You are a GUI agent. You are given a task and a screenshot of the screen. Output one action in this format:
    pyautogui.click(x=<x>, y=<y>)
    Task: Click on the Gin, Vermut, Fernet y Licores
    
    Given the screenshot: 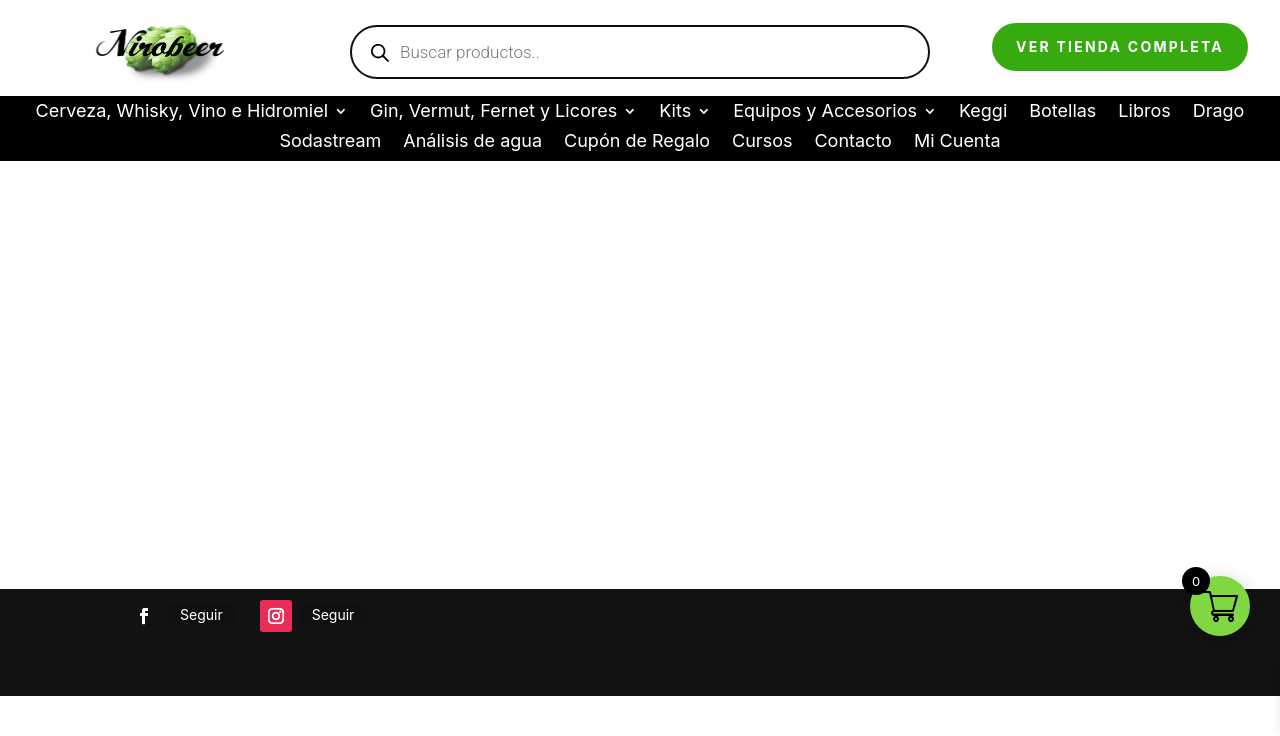 What is the action you would take?
    pyautogui.click(x=493, y=112)
    